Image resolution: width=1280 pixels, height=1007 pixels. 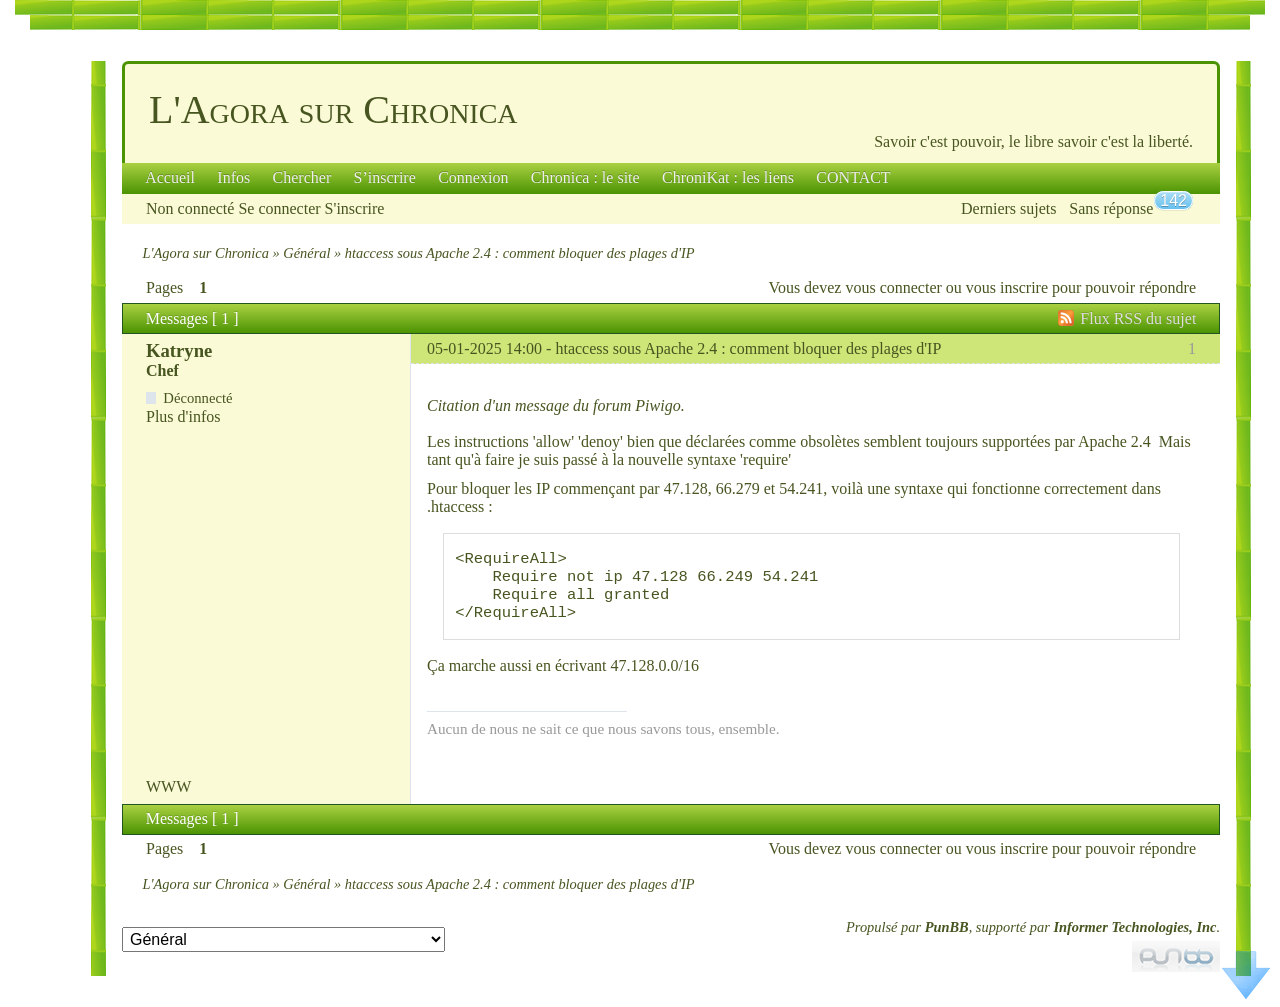 I want to click on Général, so click(x=306, y=253).